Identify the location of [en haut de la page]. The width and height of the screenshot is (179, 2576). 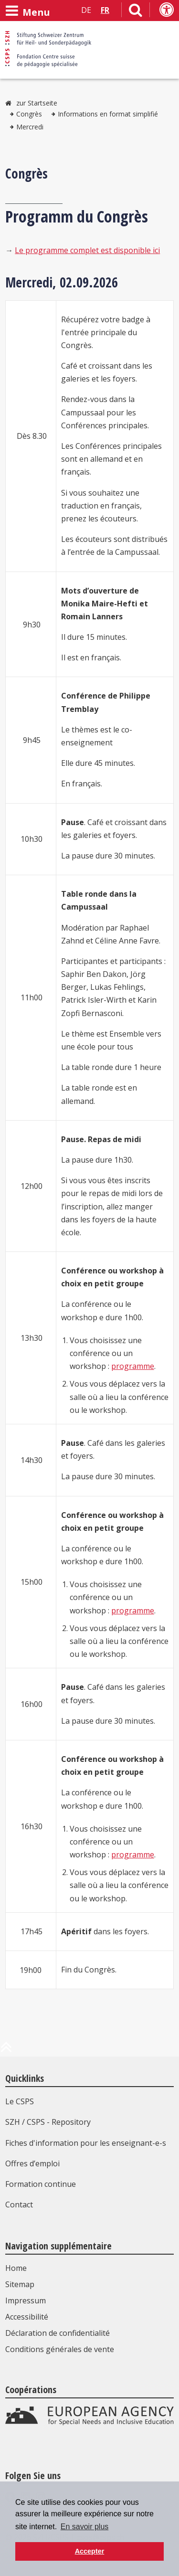
(6, 2051).